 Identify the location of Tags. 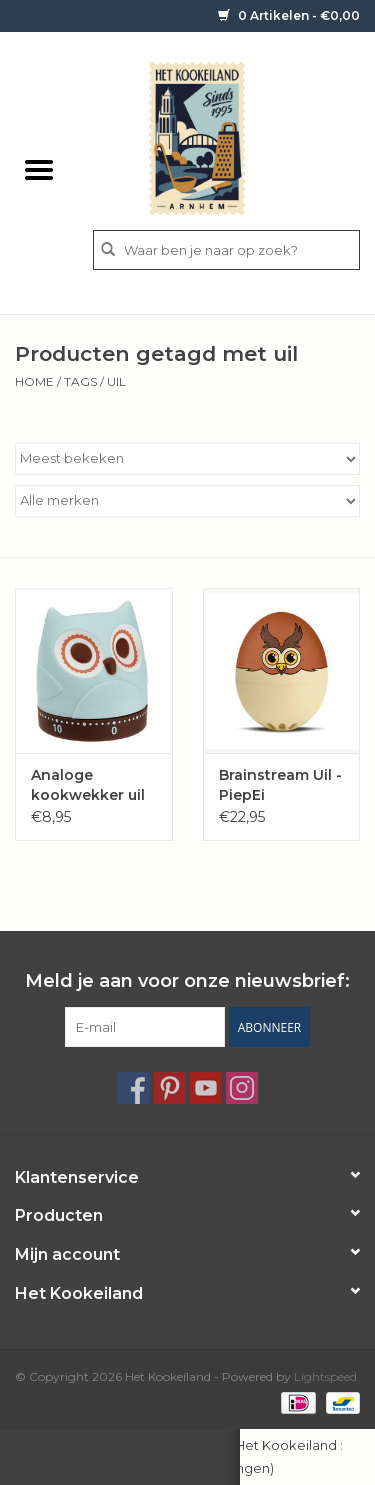
(80, 381).